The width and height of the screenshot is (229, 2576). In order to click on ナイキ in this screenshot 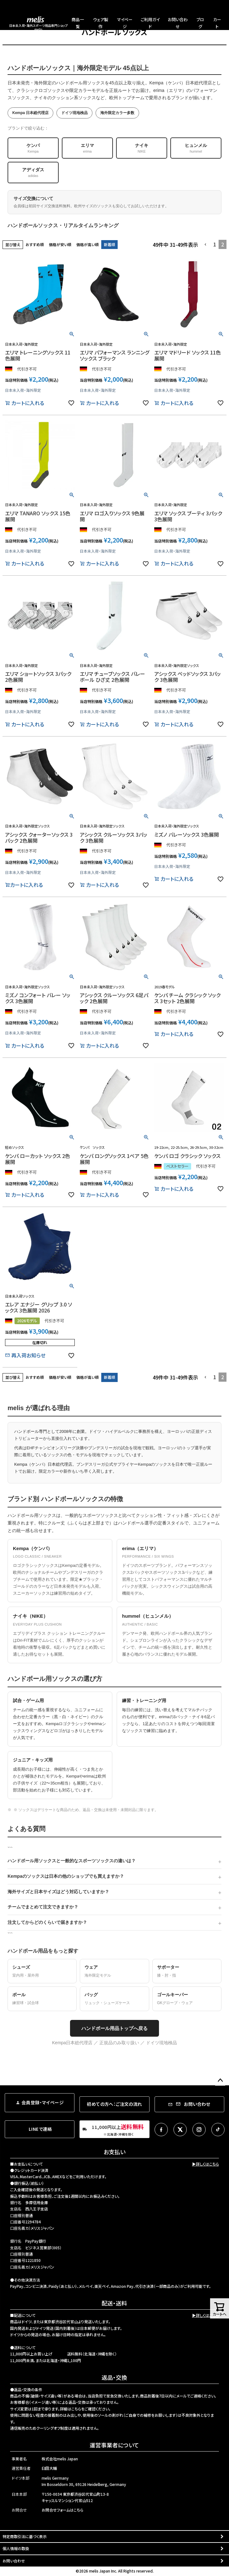, I will do `click(141, 148)`.